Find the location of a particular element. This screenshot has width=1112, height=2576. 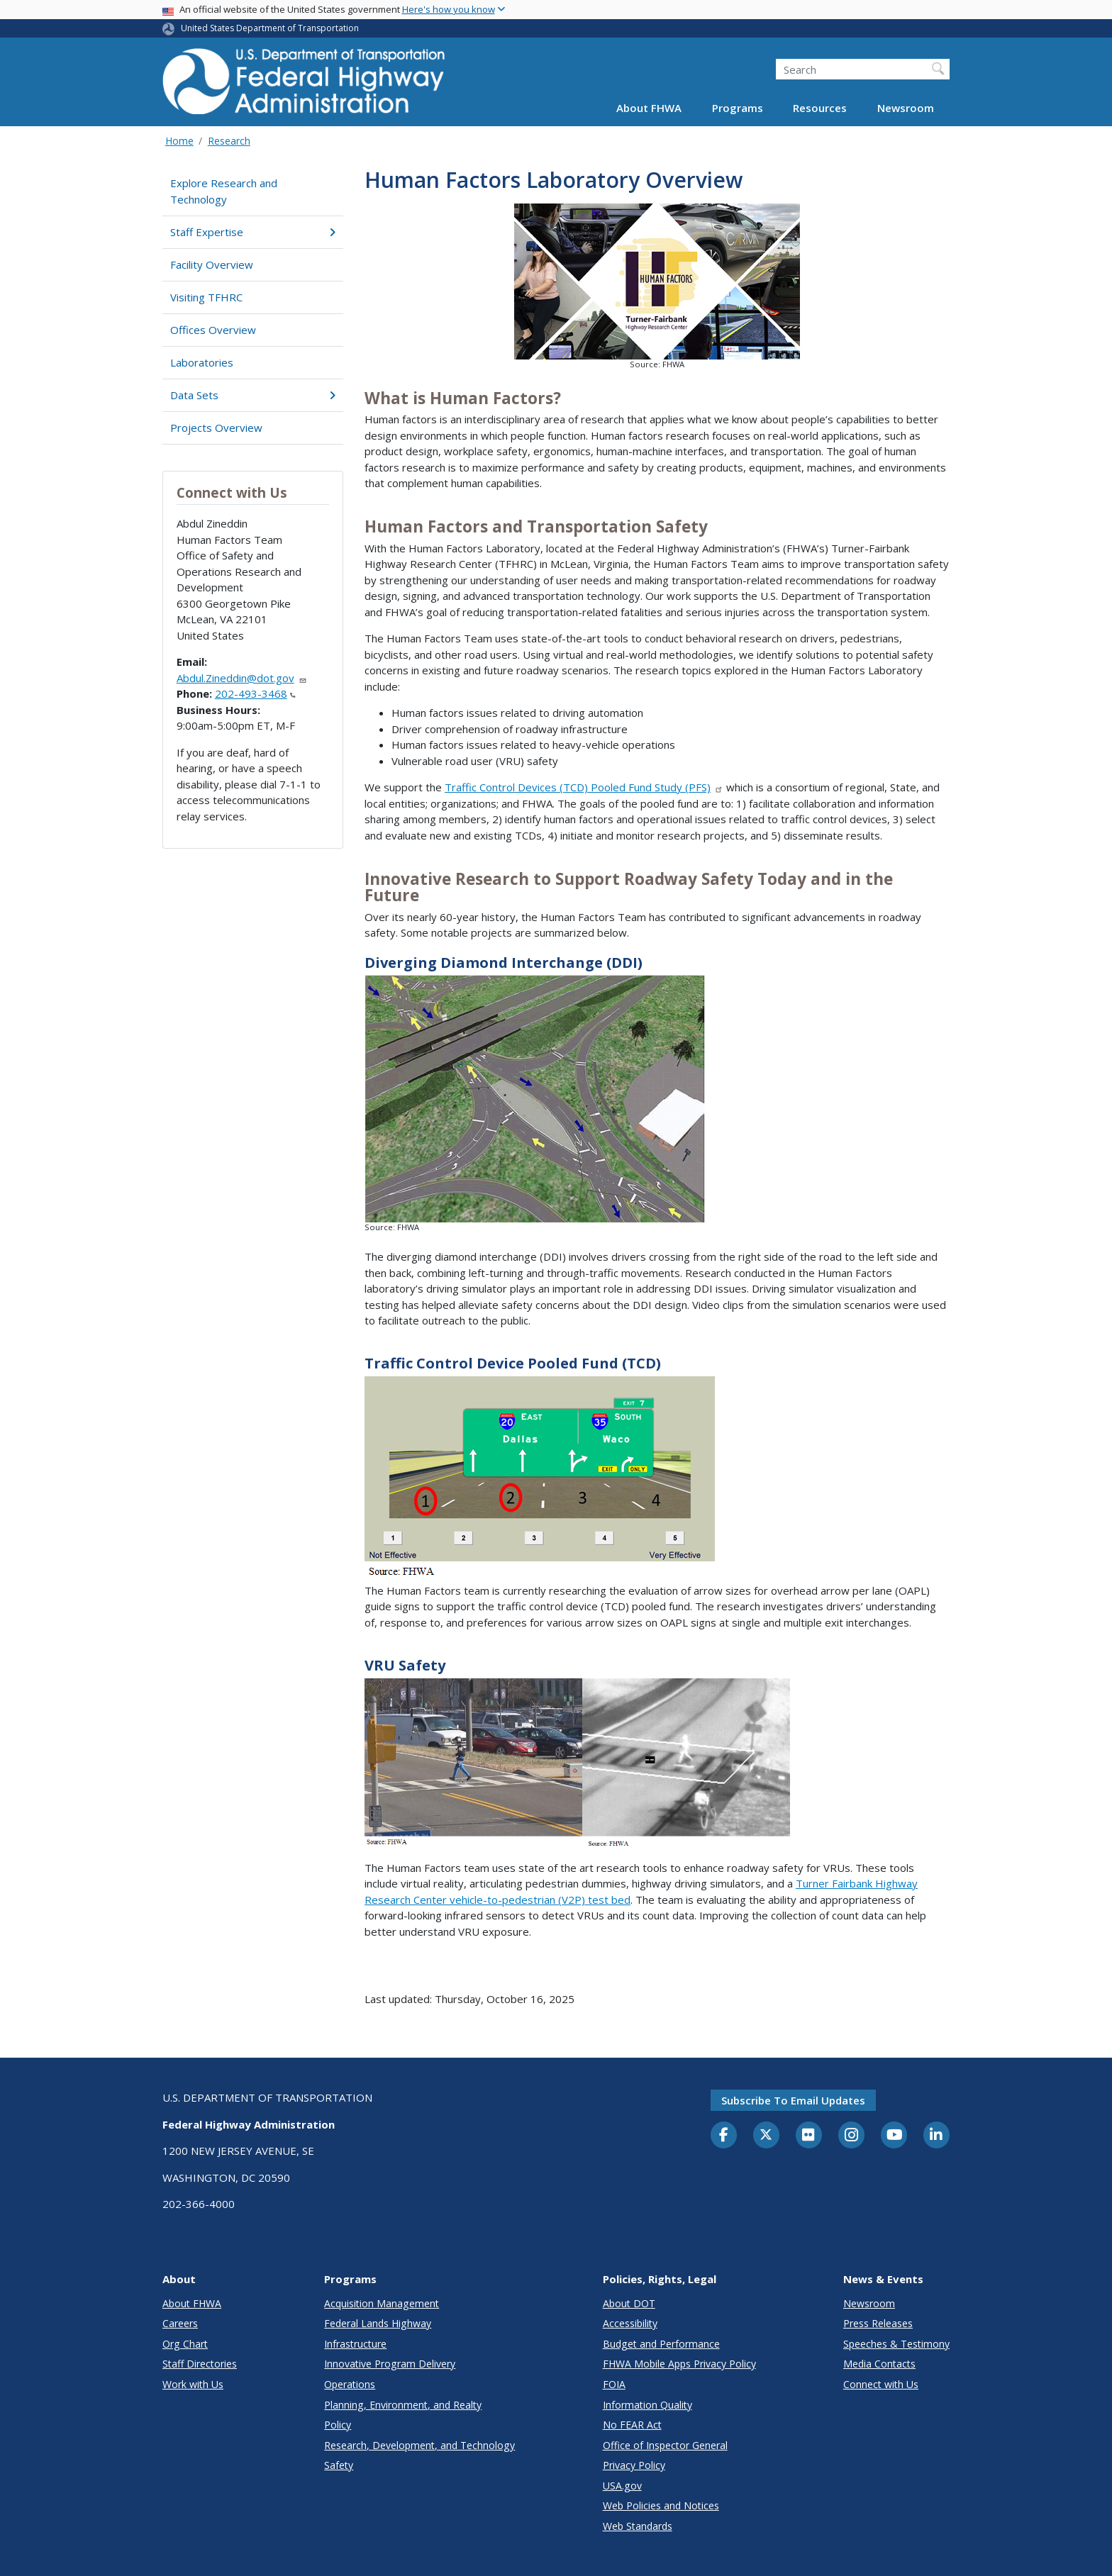

Projects Overview is located at coordinates (216, 427).